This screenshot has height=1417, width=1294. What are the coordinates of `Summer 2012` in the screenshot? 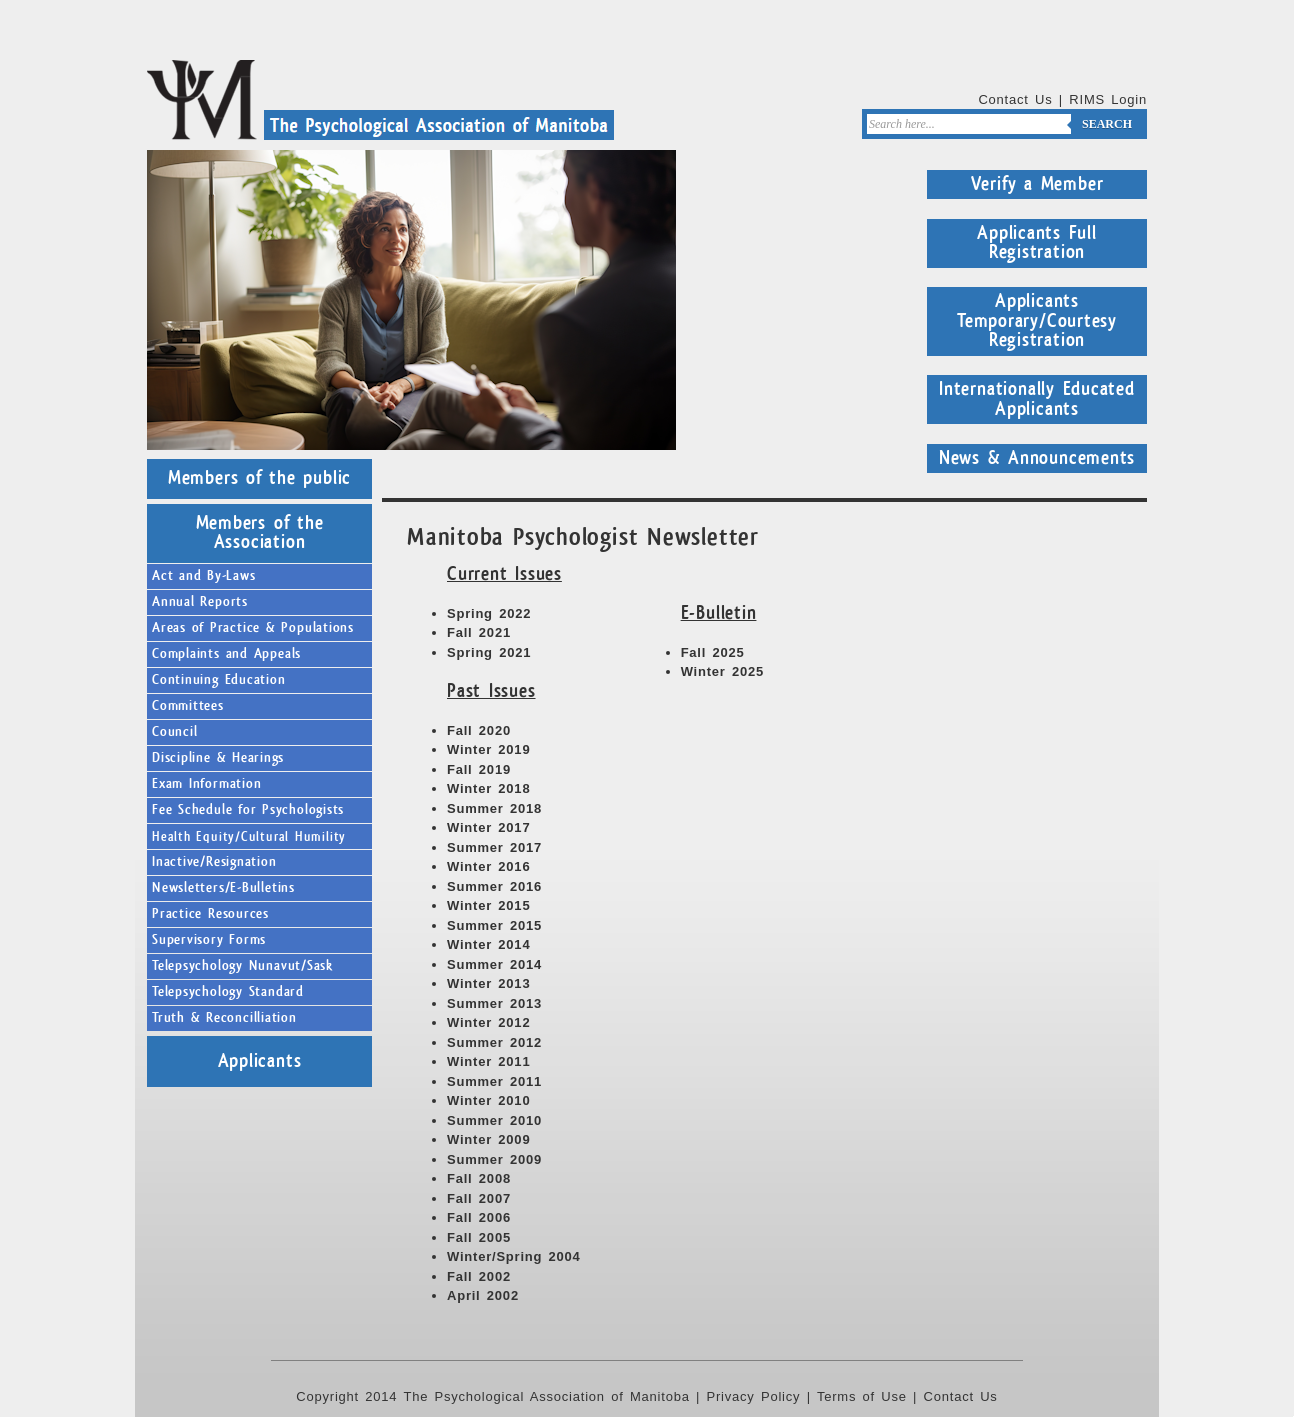 It's located at (494, 1042).